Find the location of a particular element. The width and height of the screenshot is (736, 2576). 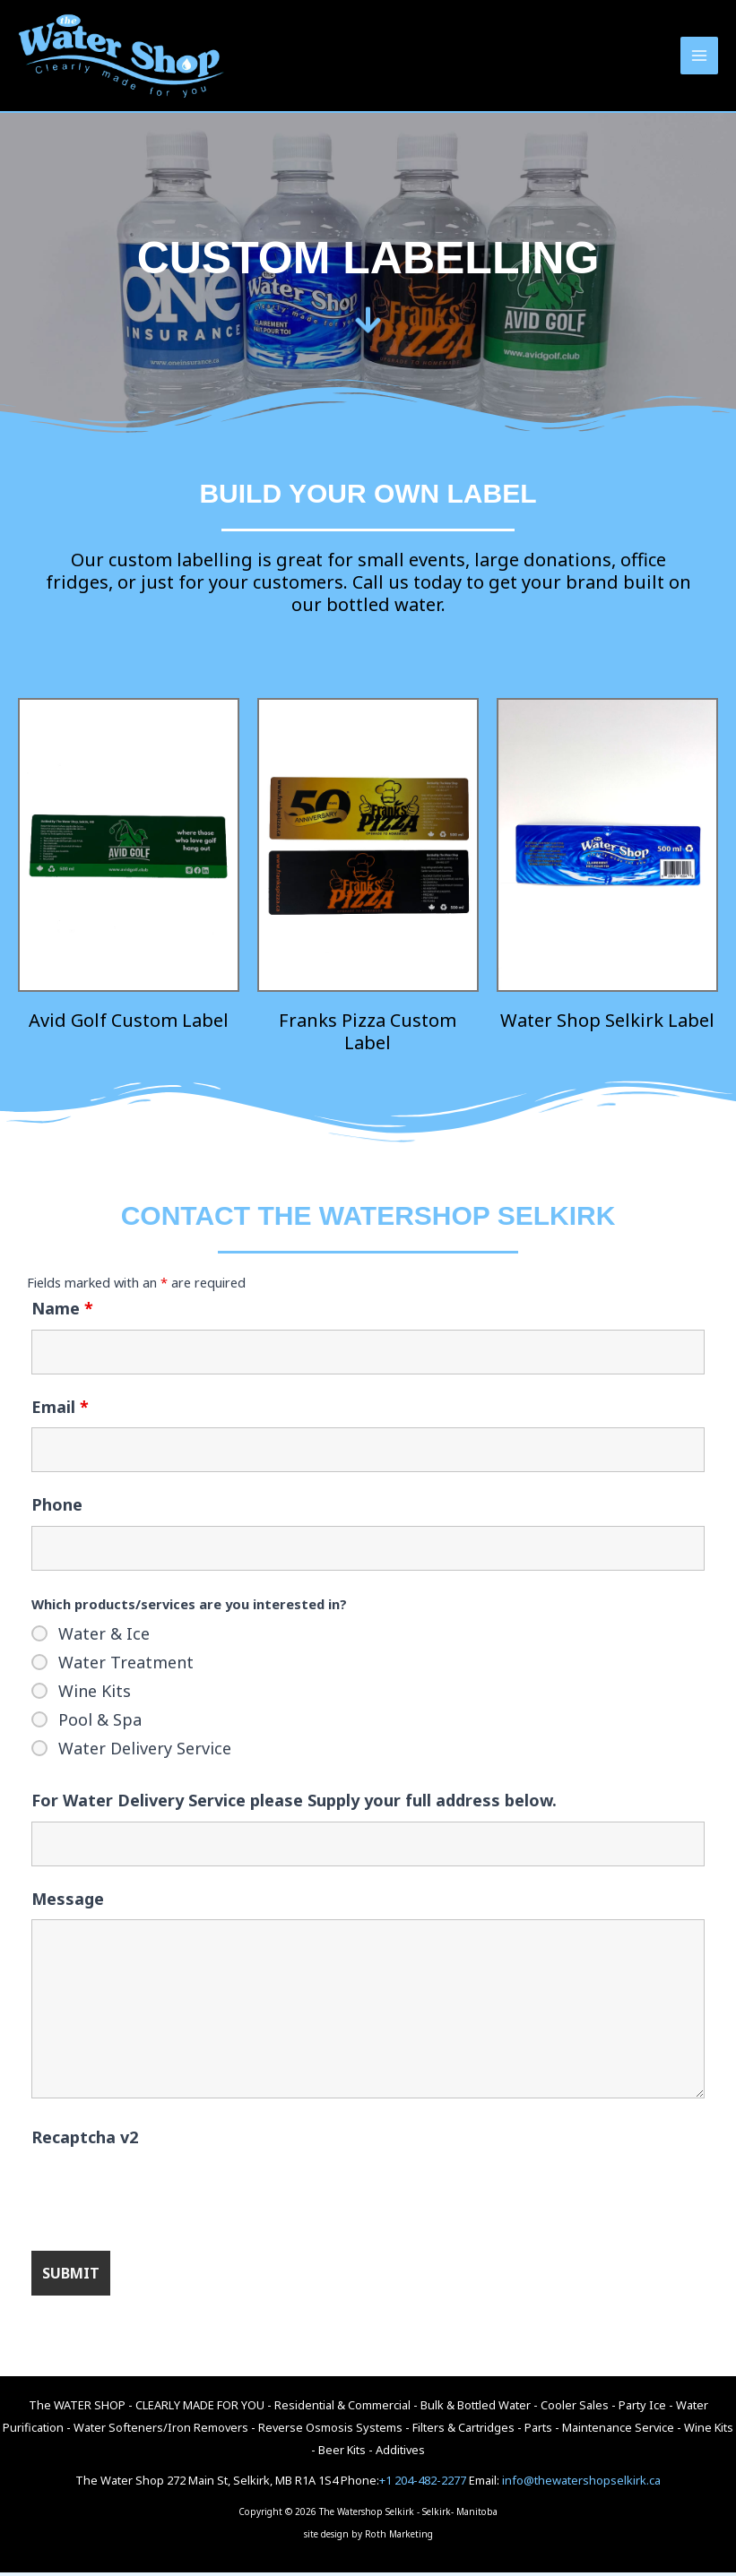

[Main menu toggle] is located at coordinates (699, 57).